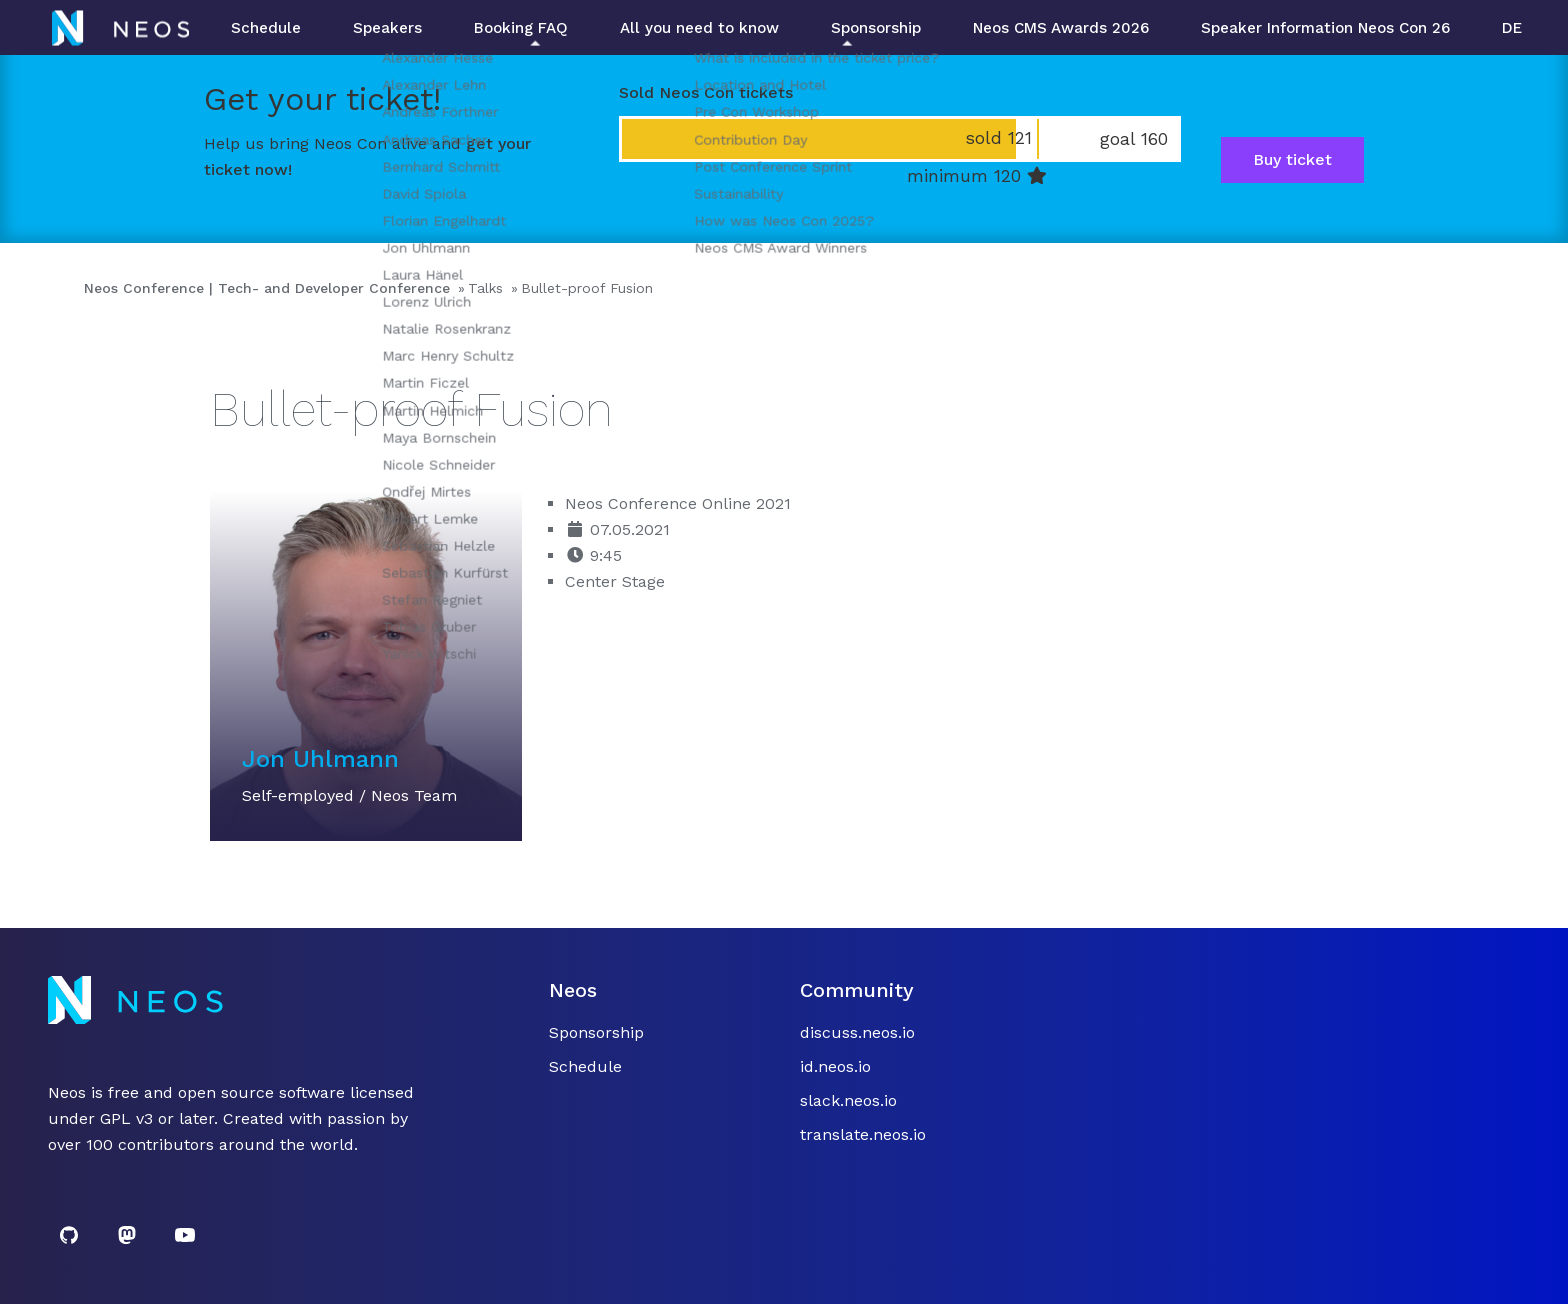  Describe the element at coordinates (857, 1032) in the screenshot. I see `discuss.neos.io` at that location.